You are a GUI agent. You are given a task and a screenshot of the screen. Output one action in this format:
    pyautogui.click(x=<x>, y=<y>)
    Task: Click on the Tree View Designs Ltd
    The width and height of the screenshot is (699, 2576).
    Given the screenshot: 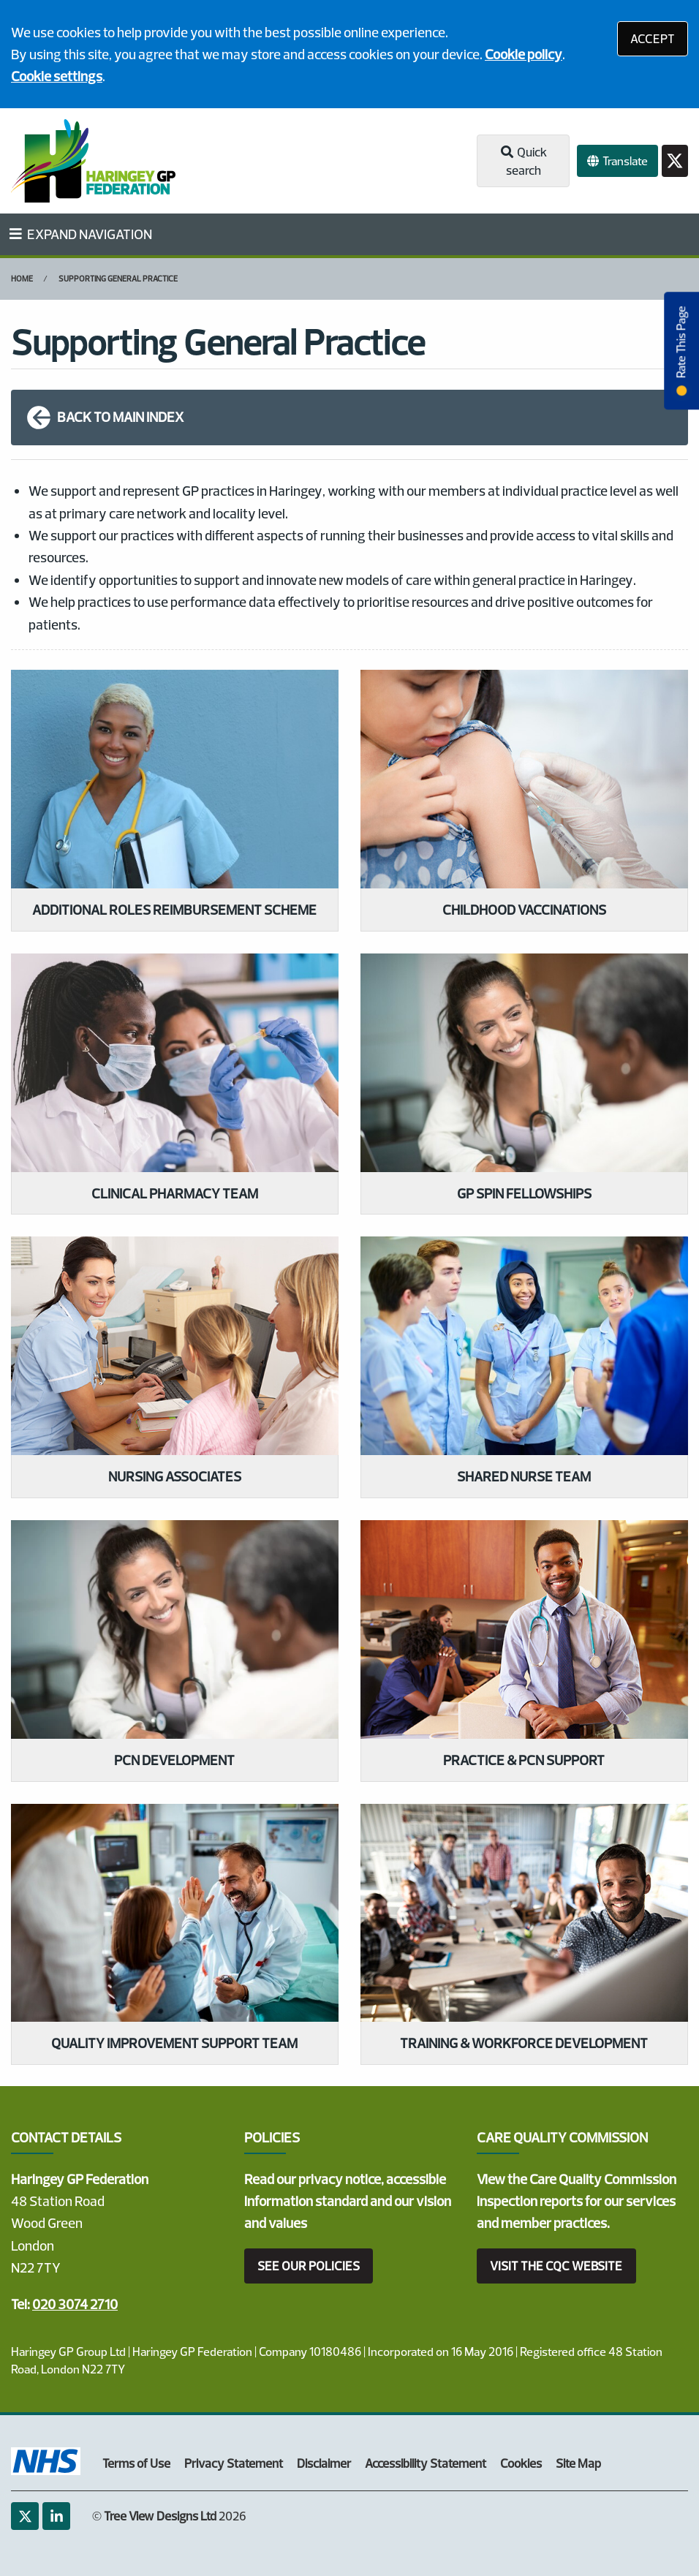 What is the action you would take?
    pyautogui.click(x=160, y=2515)
    